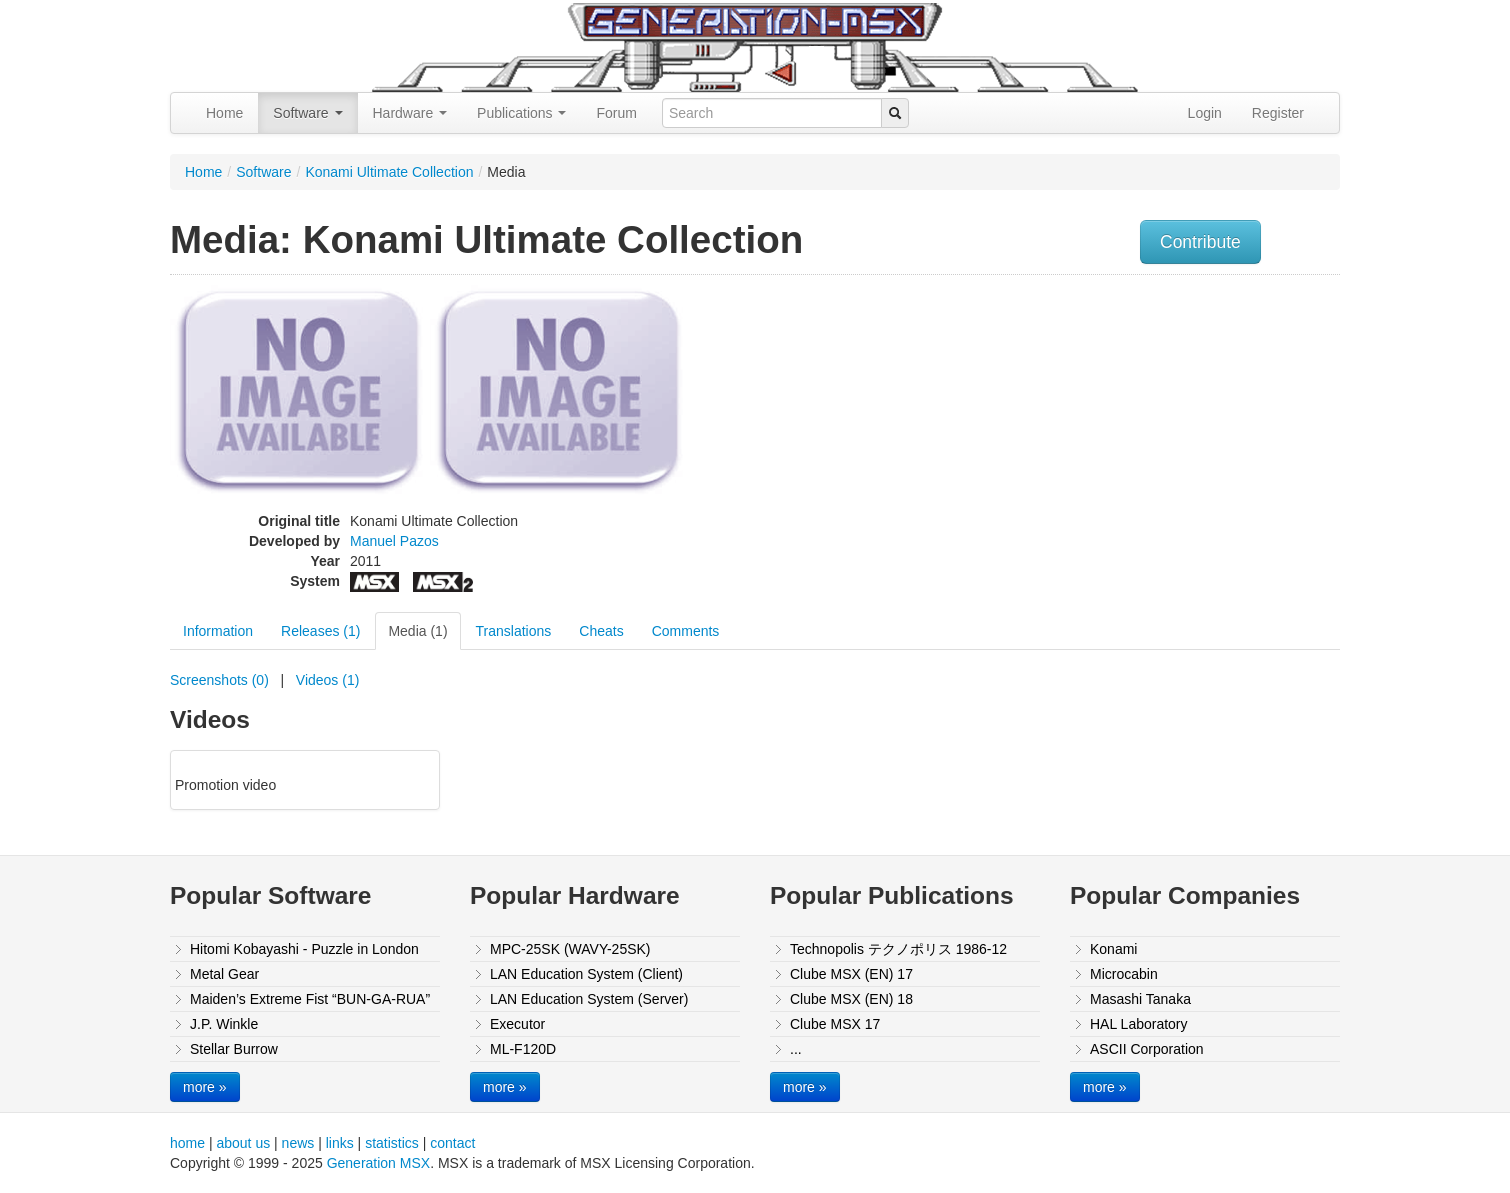 The image size is (1510, 1193). What do you see at coordinates (307, 113) in the screenshot?
I see `Software` at bounding box center [307, 113].